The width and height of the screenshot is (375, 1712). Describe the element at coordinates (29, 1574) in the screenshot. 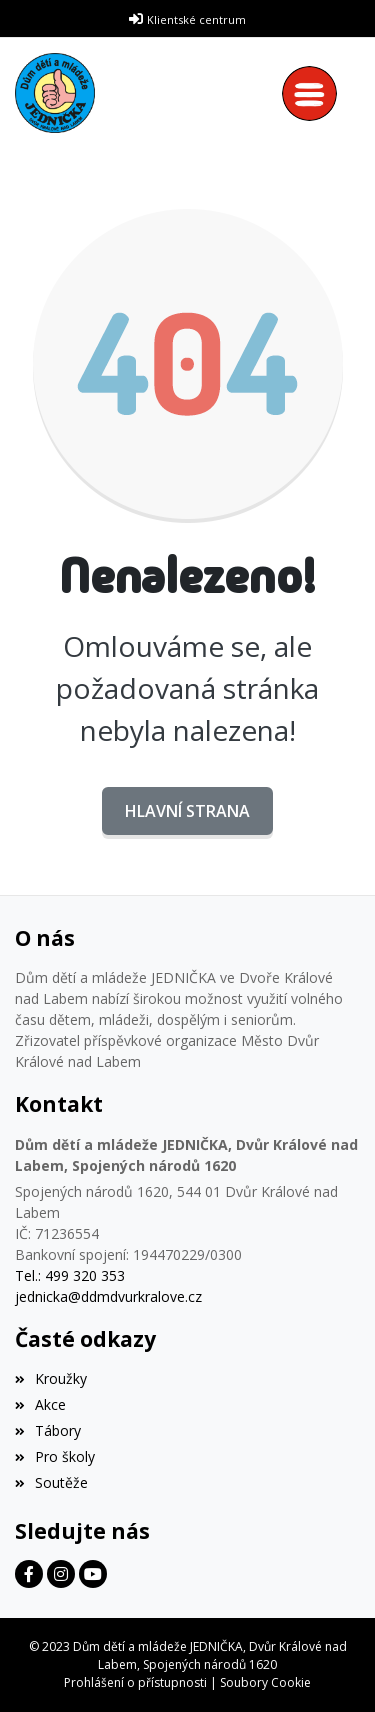

I see `[Facebook]` at that location.